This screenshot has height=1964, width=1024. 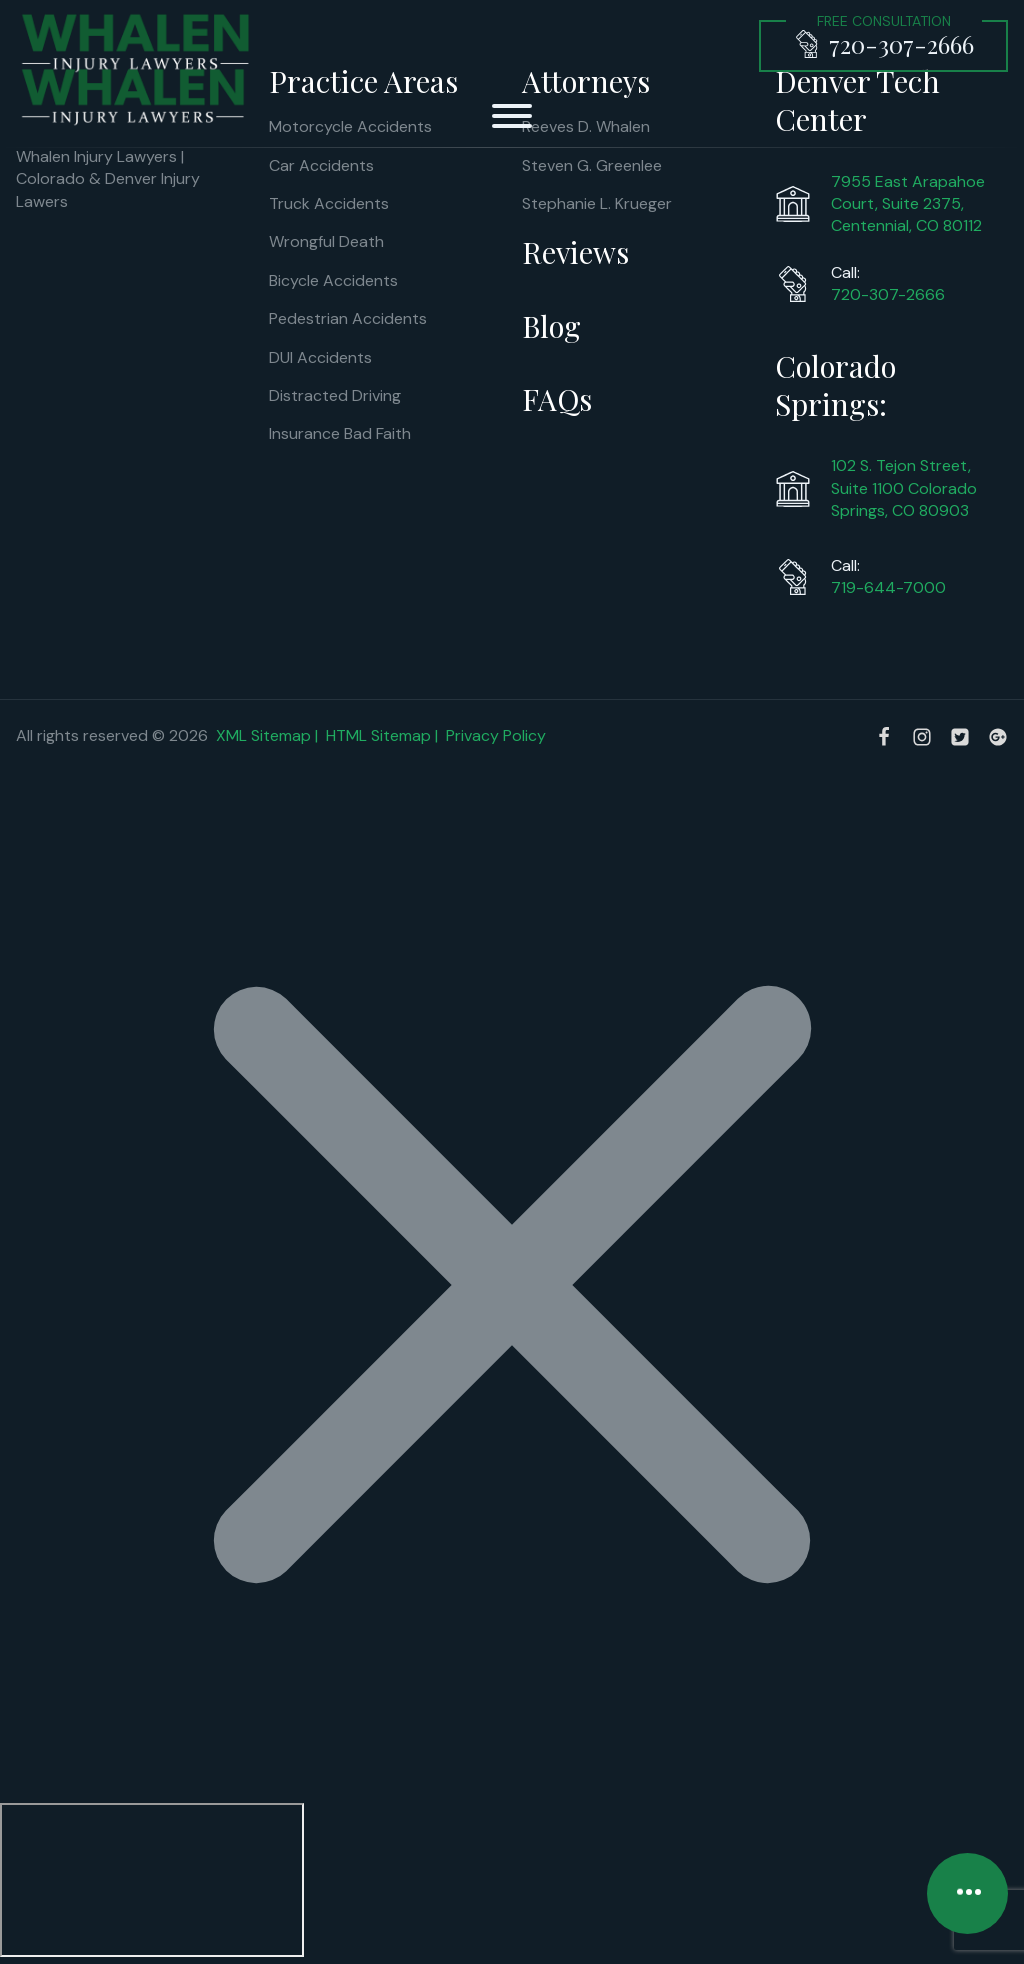 I want to click on FAQs, so click(x=557, y=398).